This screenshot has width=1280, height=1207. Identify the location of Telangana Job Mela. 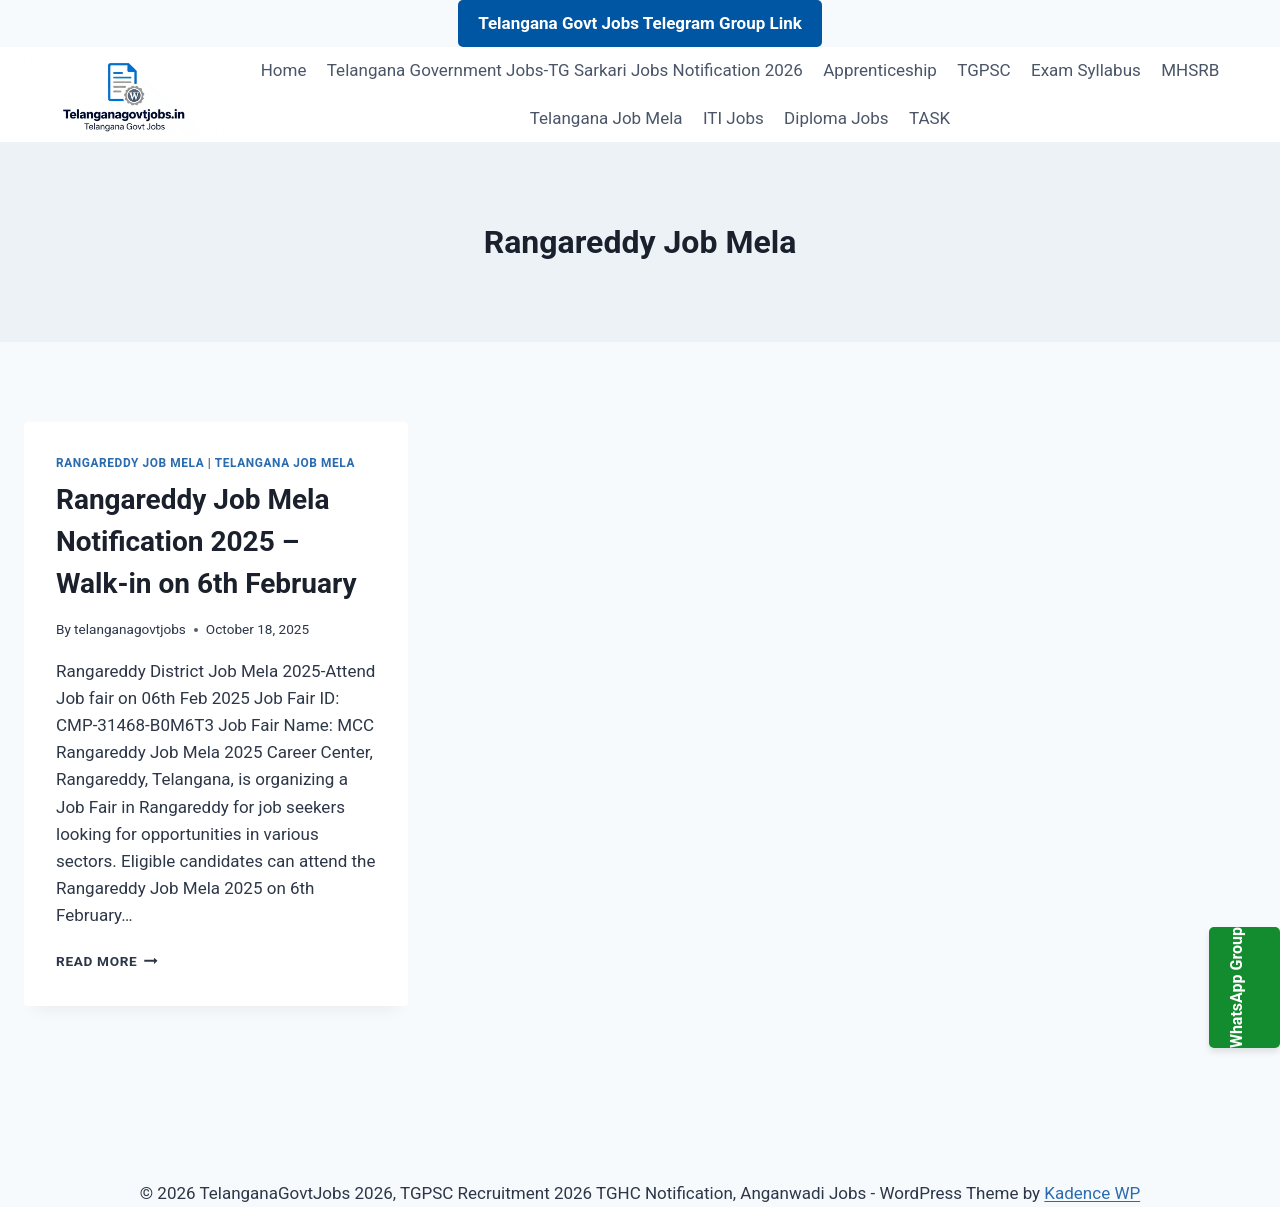
(606, 118).